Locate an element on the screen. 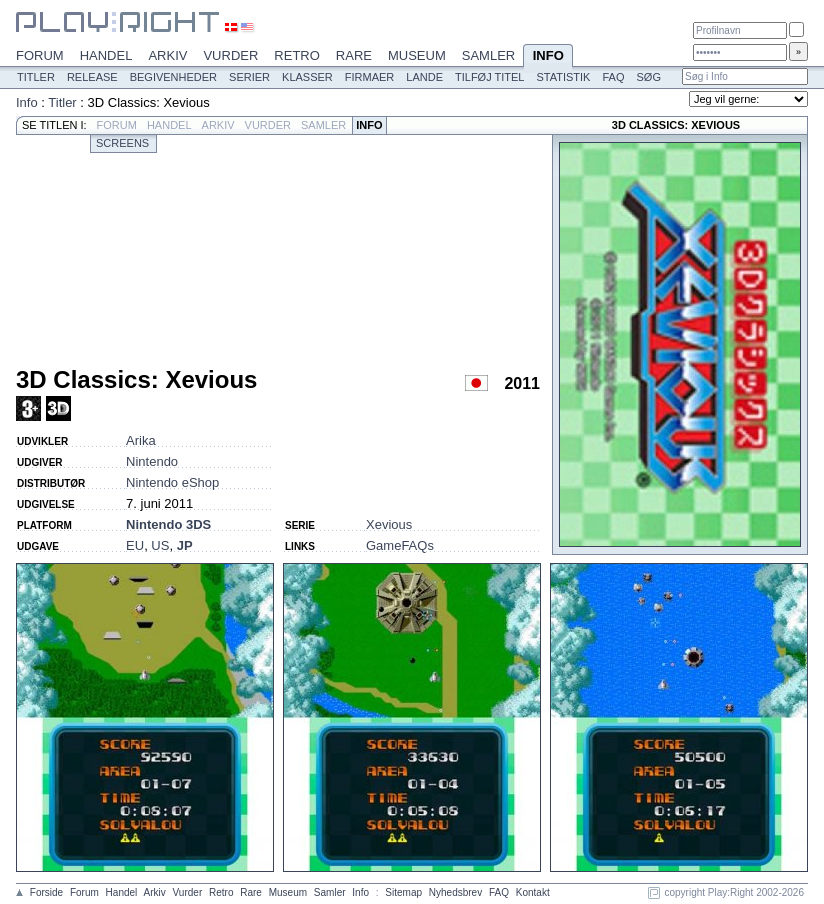 The width and height of the screenshot is (824, 904). Sitemap is located at coordinates (403, 892).